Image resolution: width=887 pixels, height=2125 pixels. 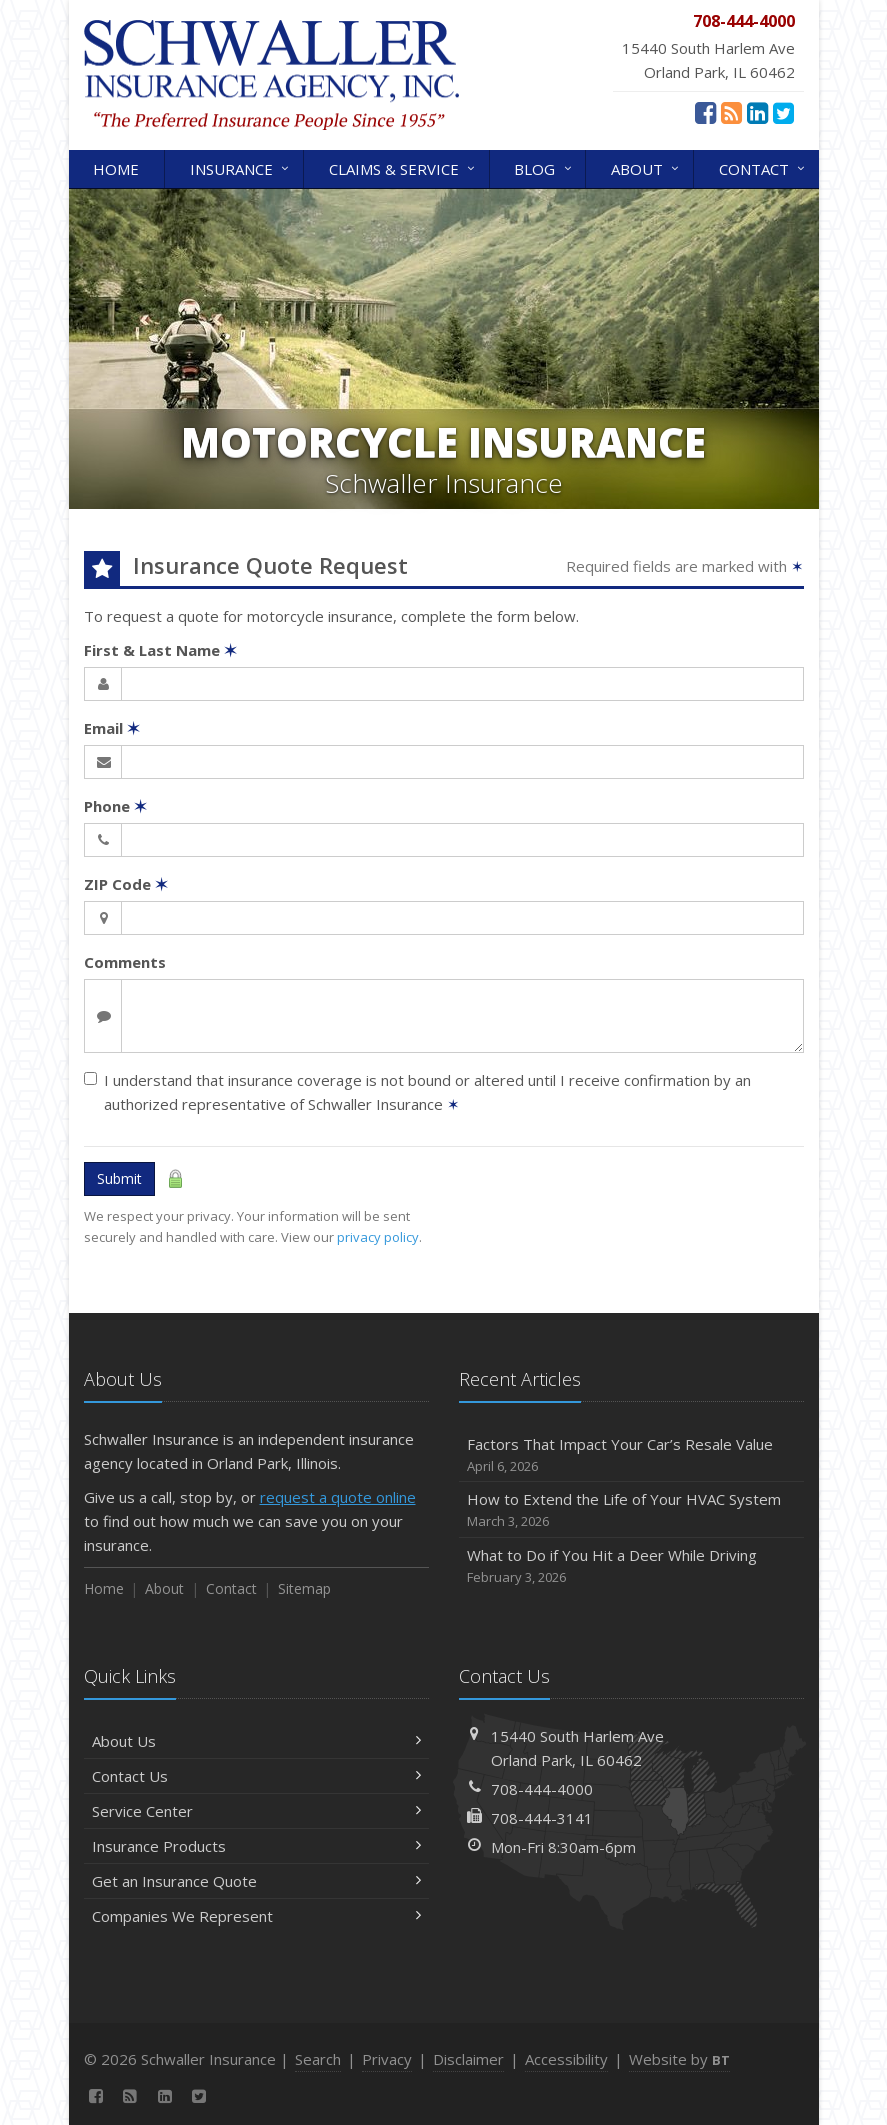 I want to click on [Twitter (opens in a new tab)], so click(x=783, y=112).